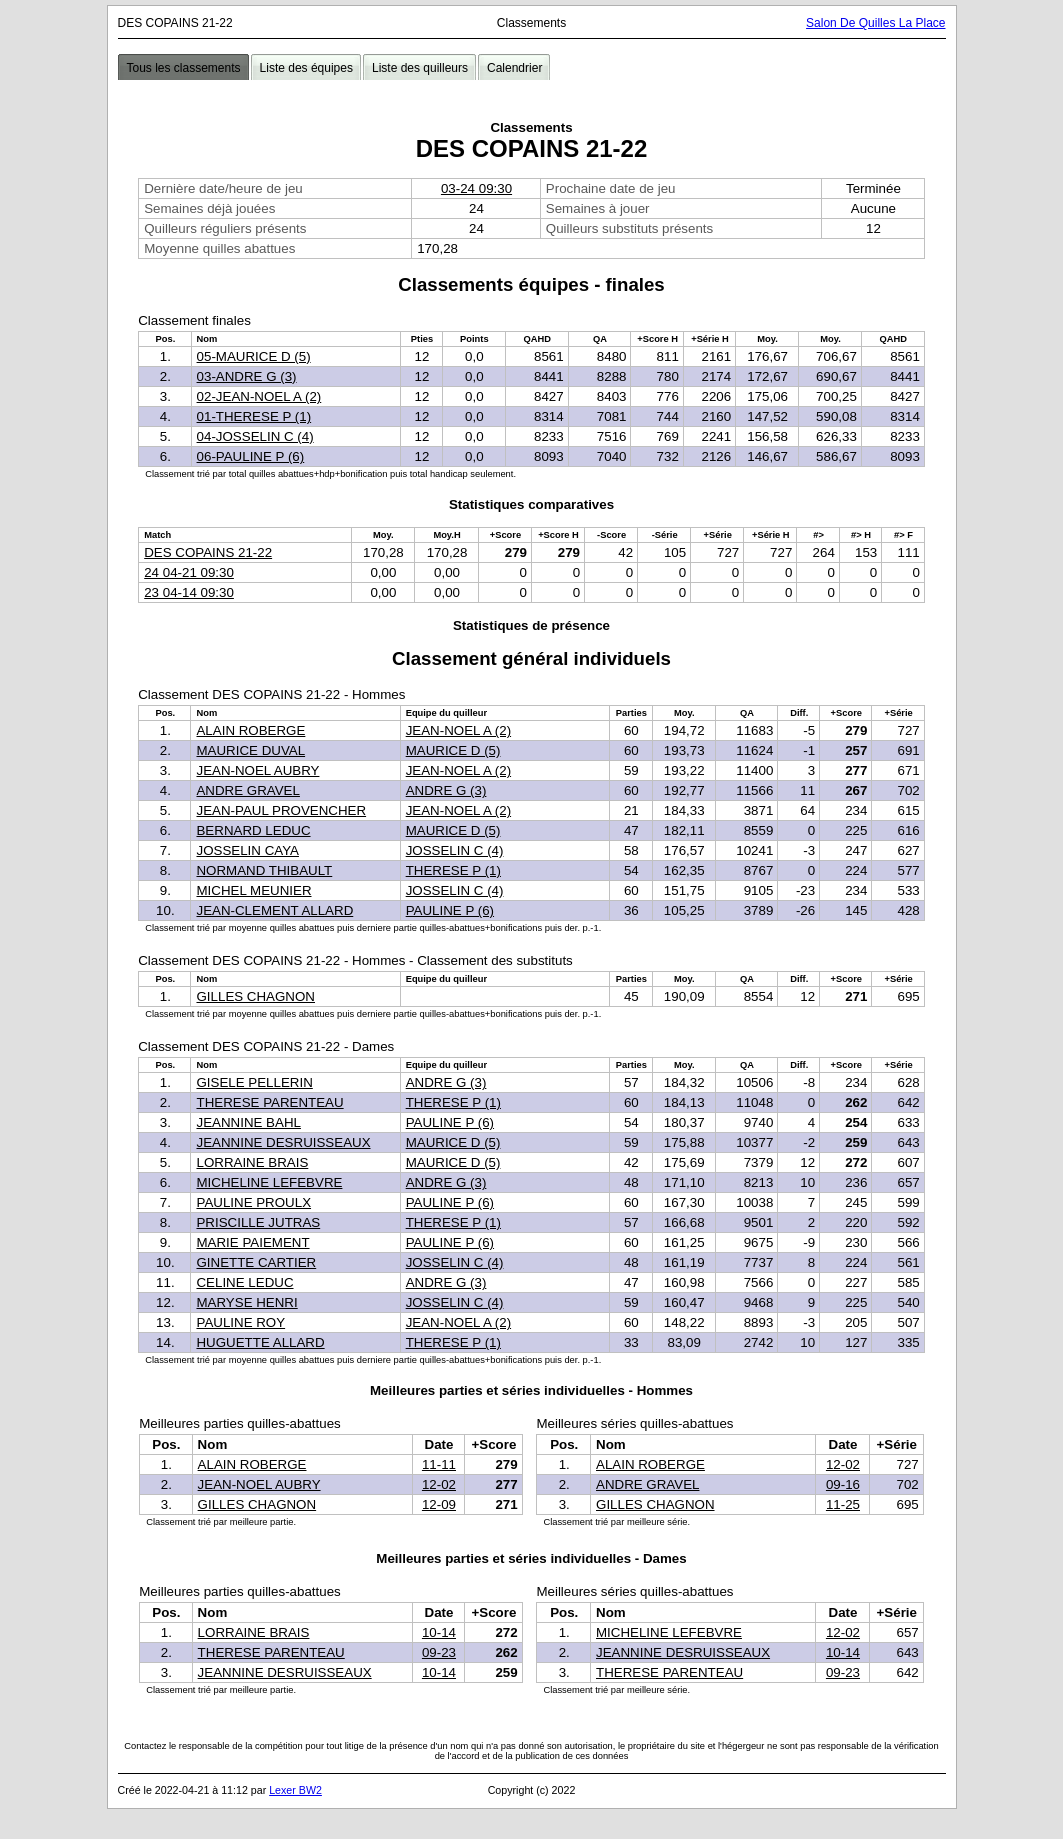 The image size is (1063, 1839). I want to click on JEANNINE DESRUISSEAUX, so click(283, 1142).